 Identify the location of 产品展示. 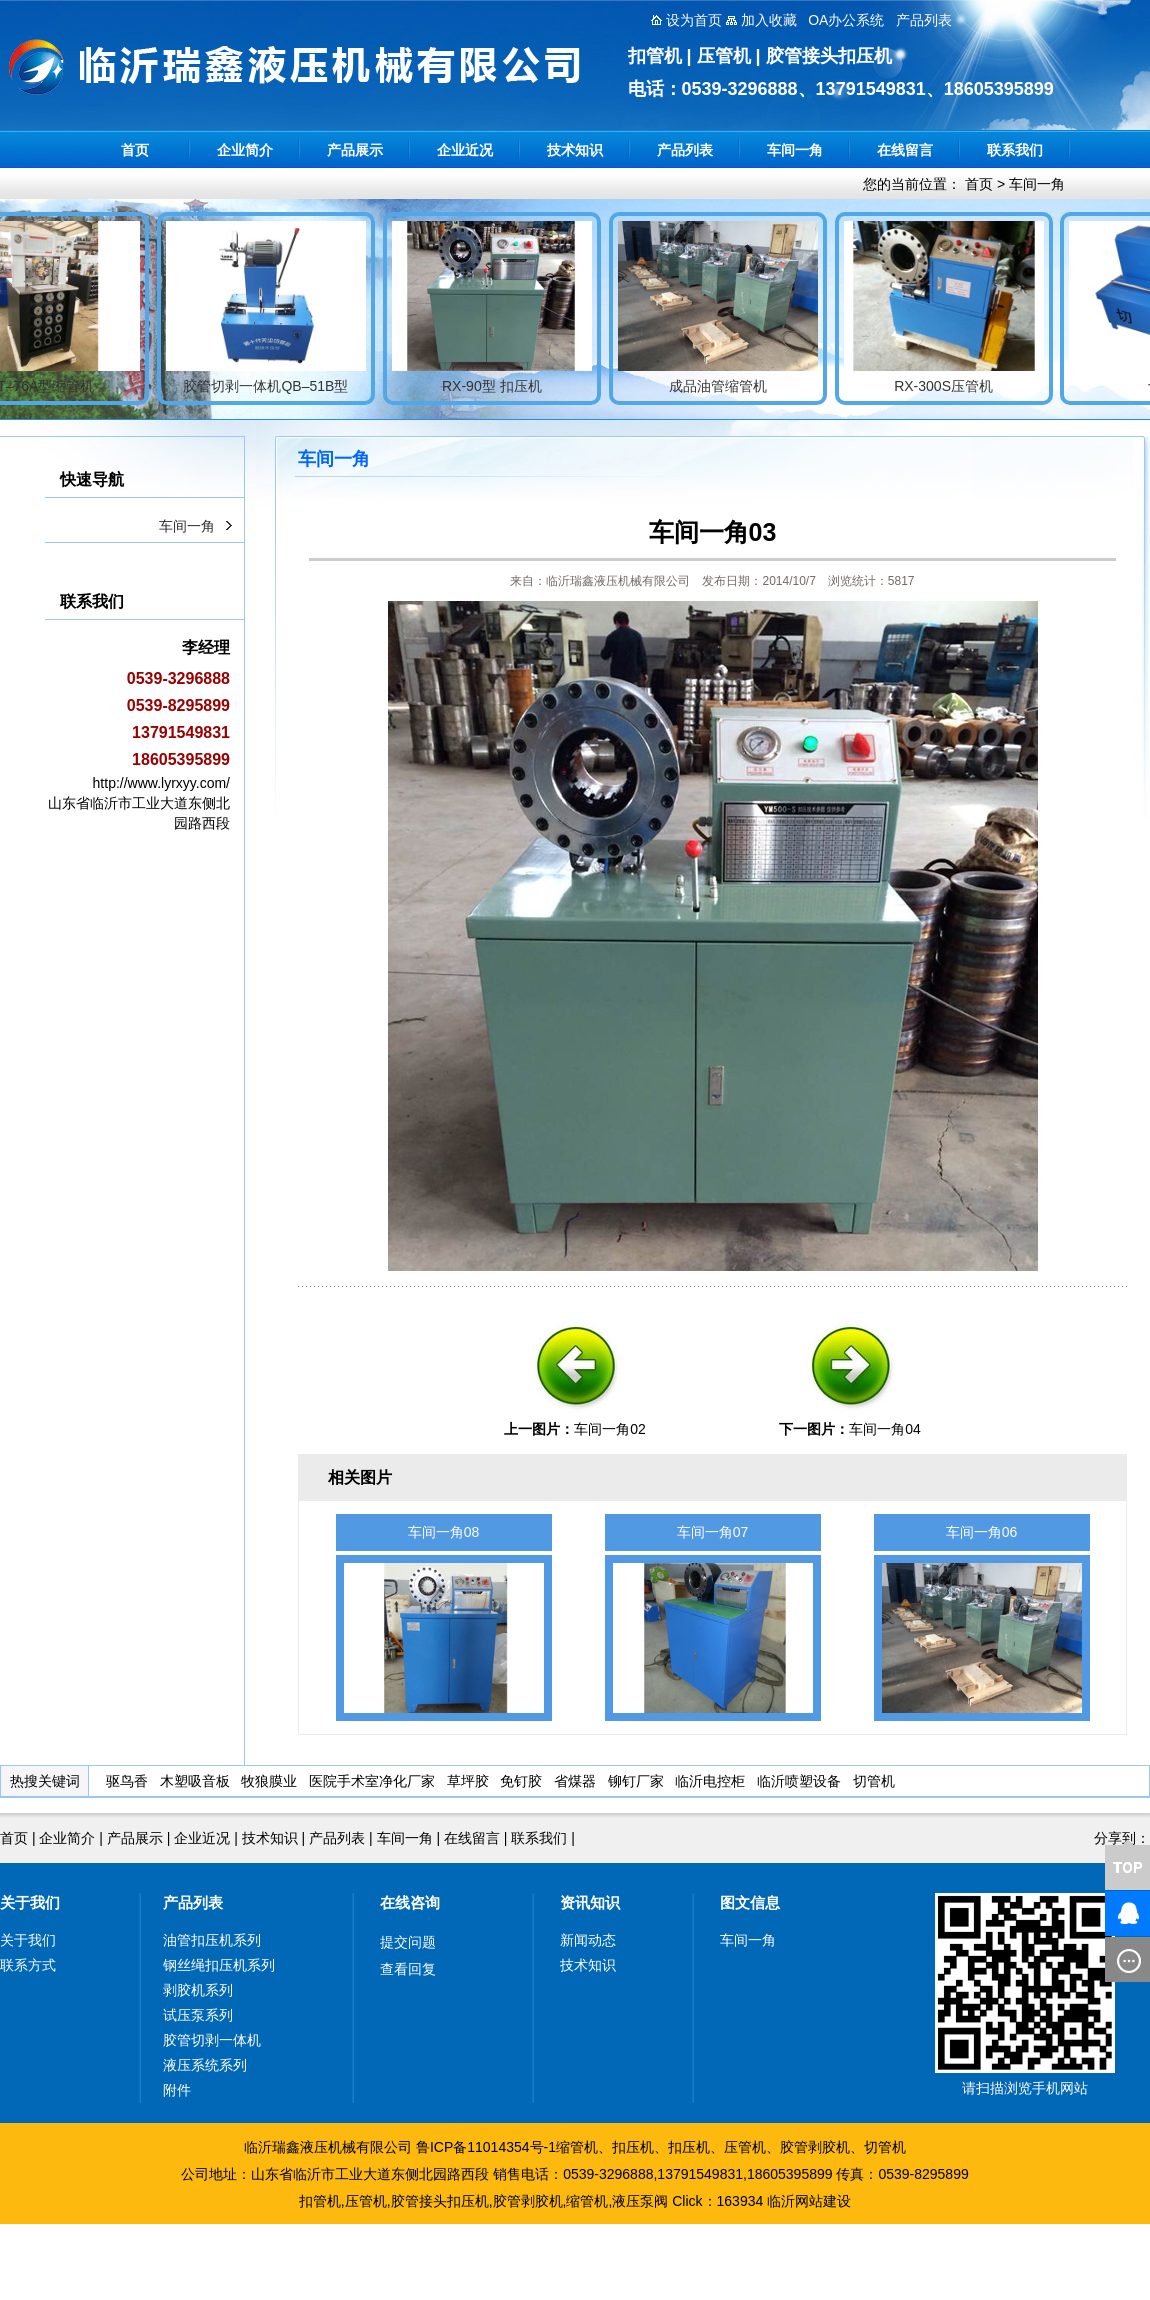
(355, 150).